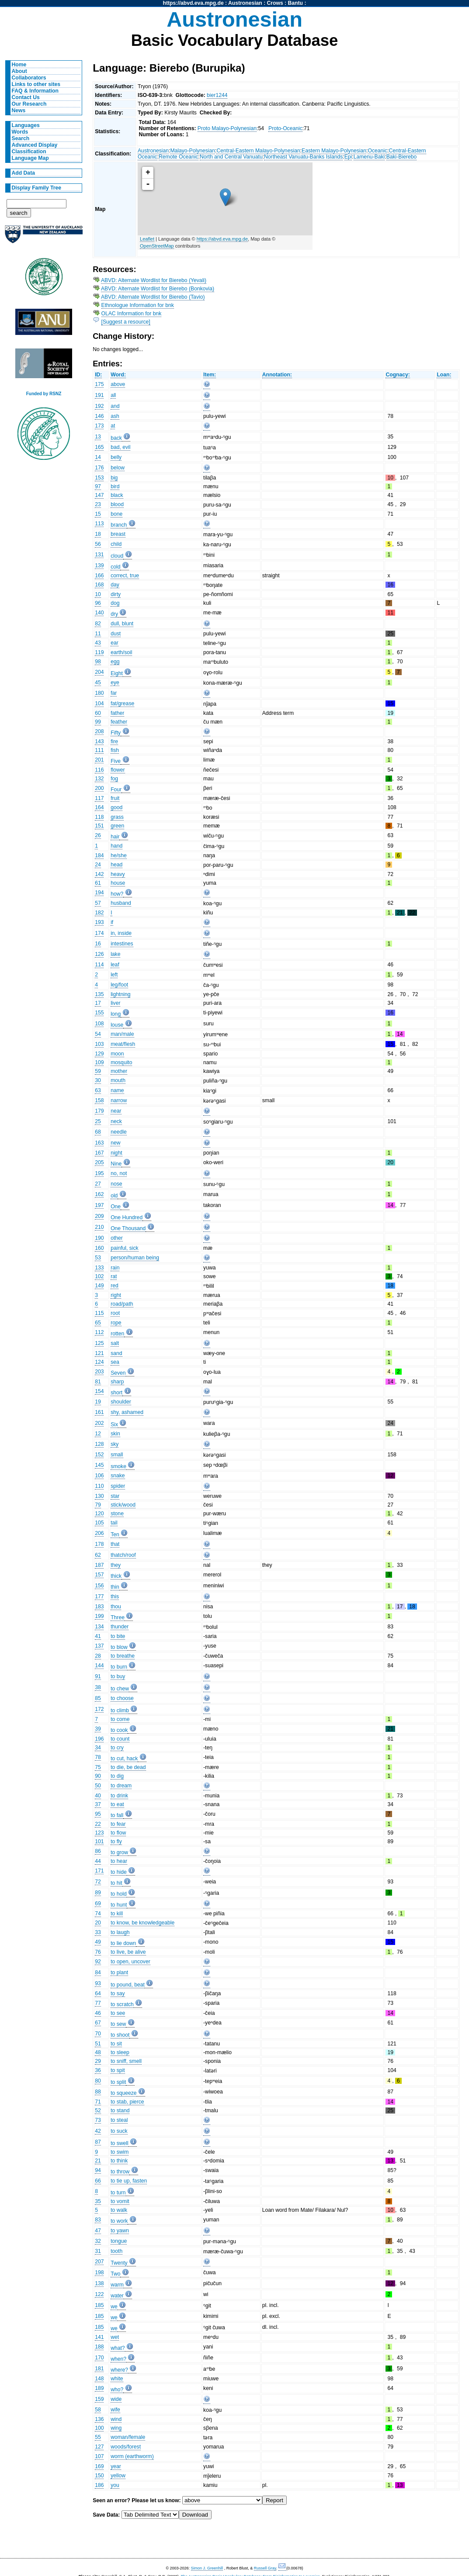 The width and height of the screenshot is (469, 2576). Describe the element at coordinates (115, 1544) in the screenshot. I see `that` at that location.